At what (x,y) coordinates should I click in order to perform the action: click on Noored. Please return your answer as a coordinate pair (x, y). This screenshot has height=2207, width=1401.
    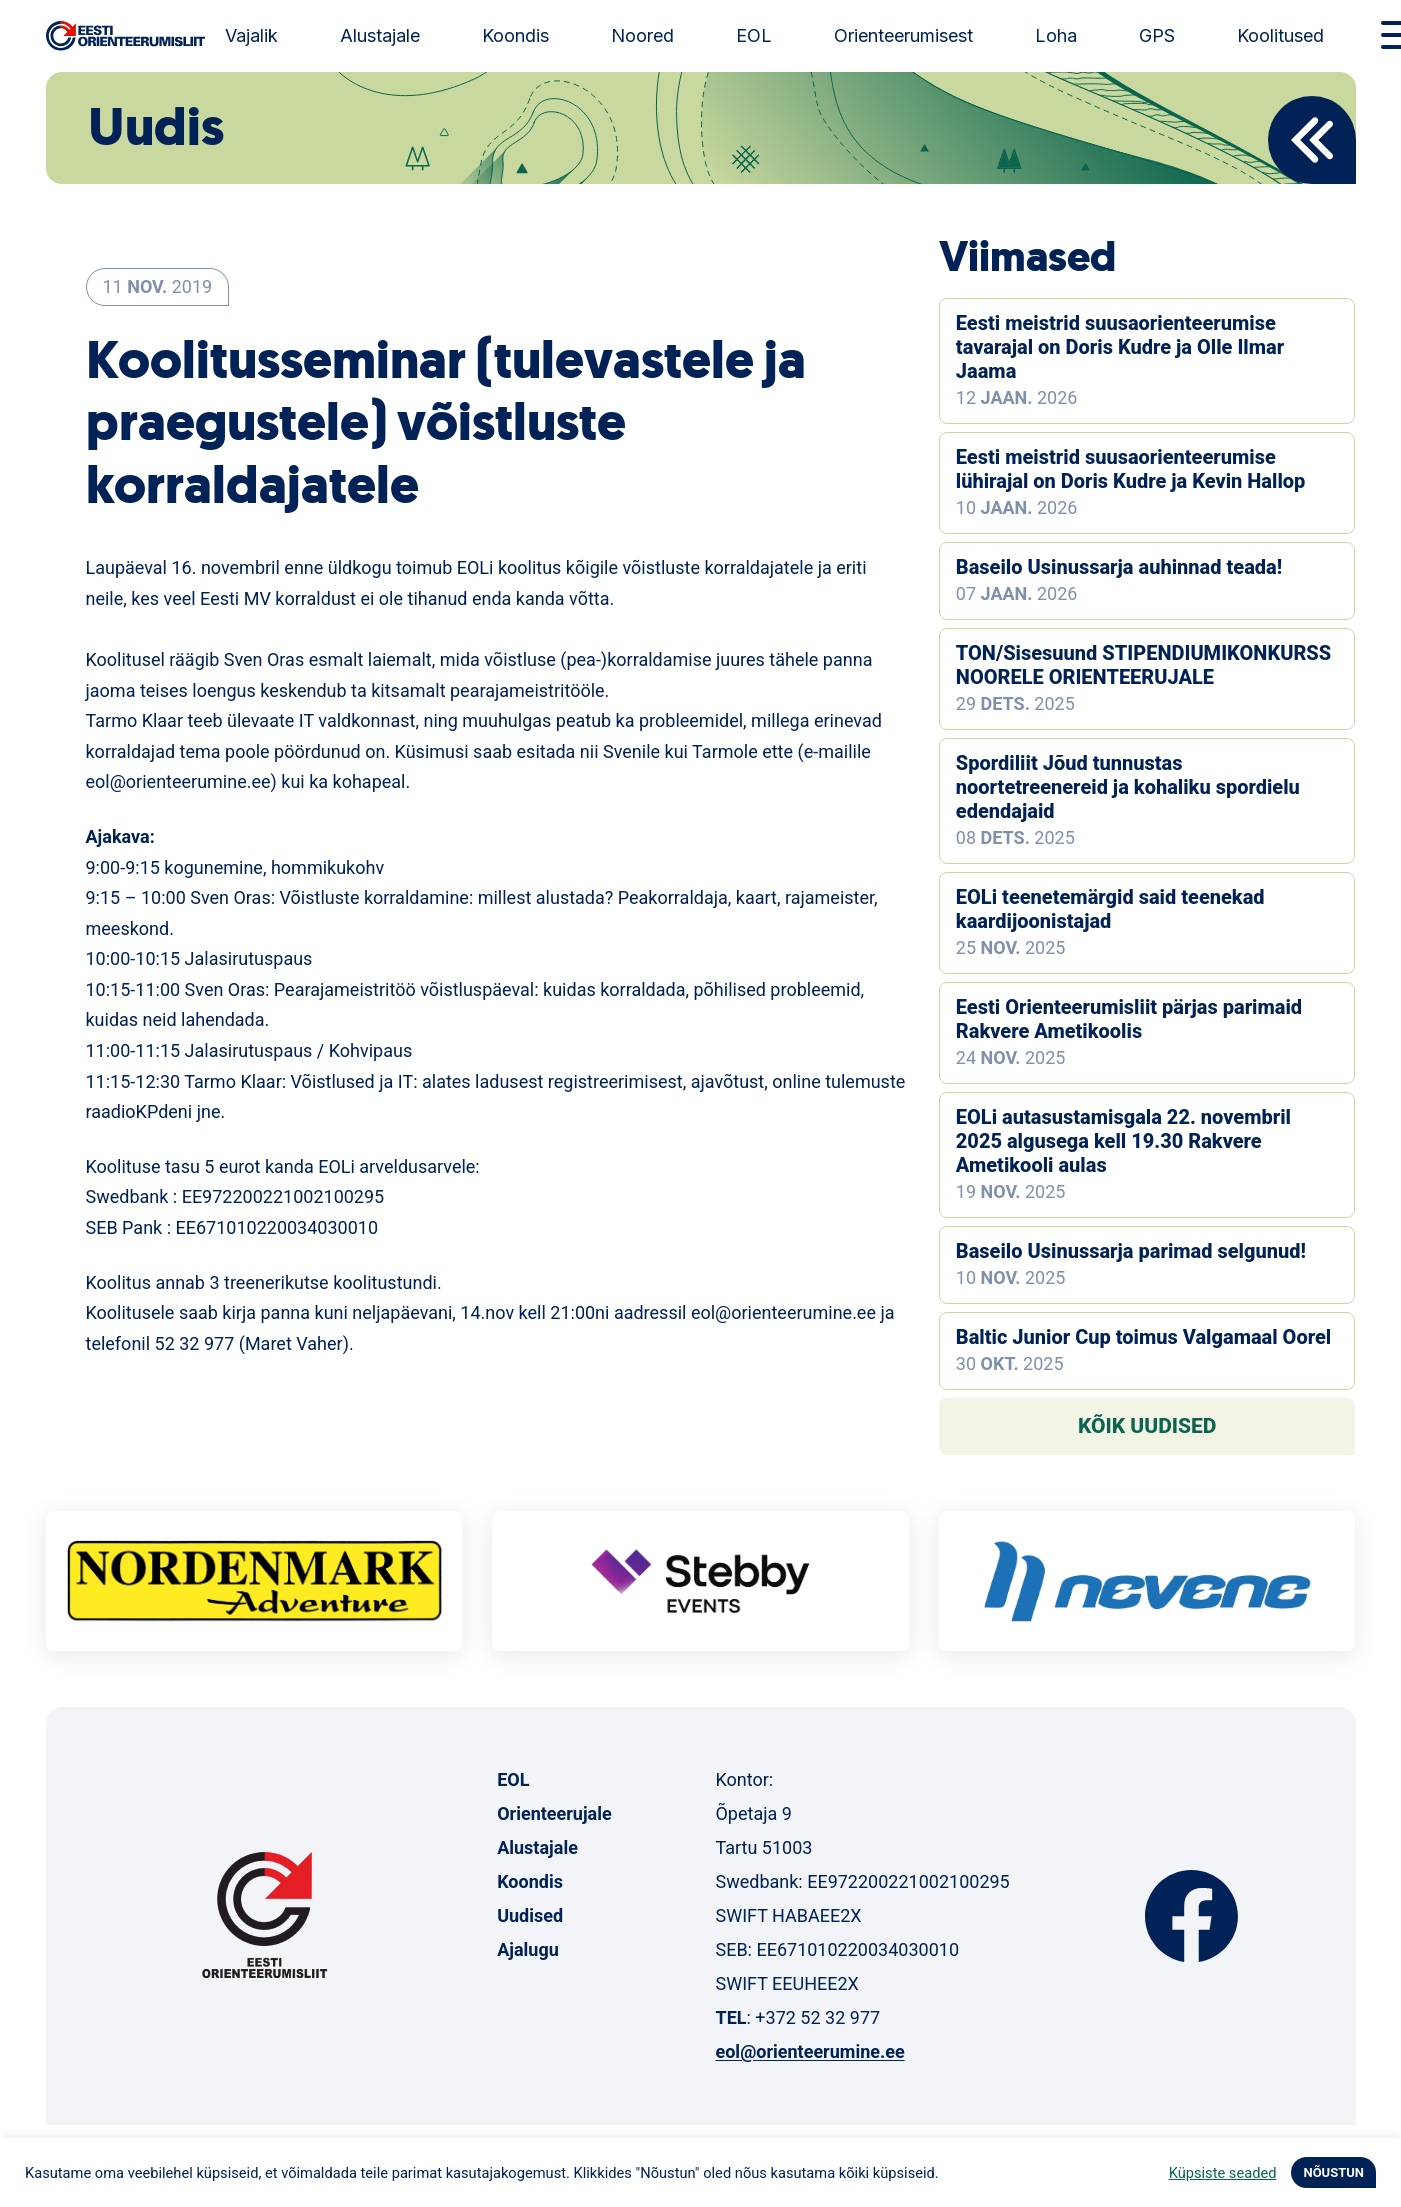
    Looking at the image, I should click on (642, 35).